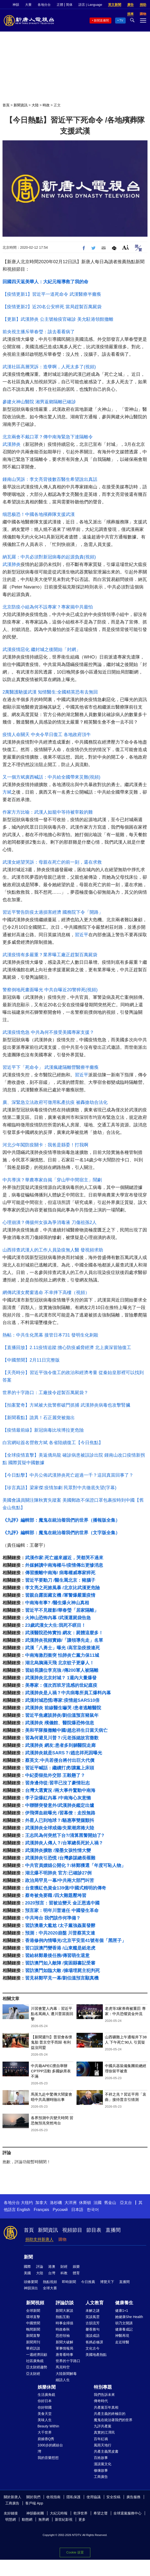 This screenshot has width=150, height=2576. I want to click on 預測：中共2020崩盤 川普蔡英文連, so click(60, 1933).